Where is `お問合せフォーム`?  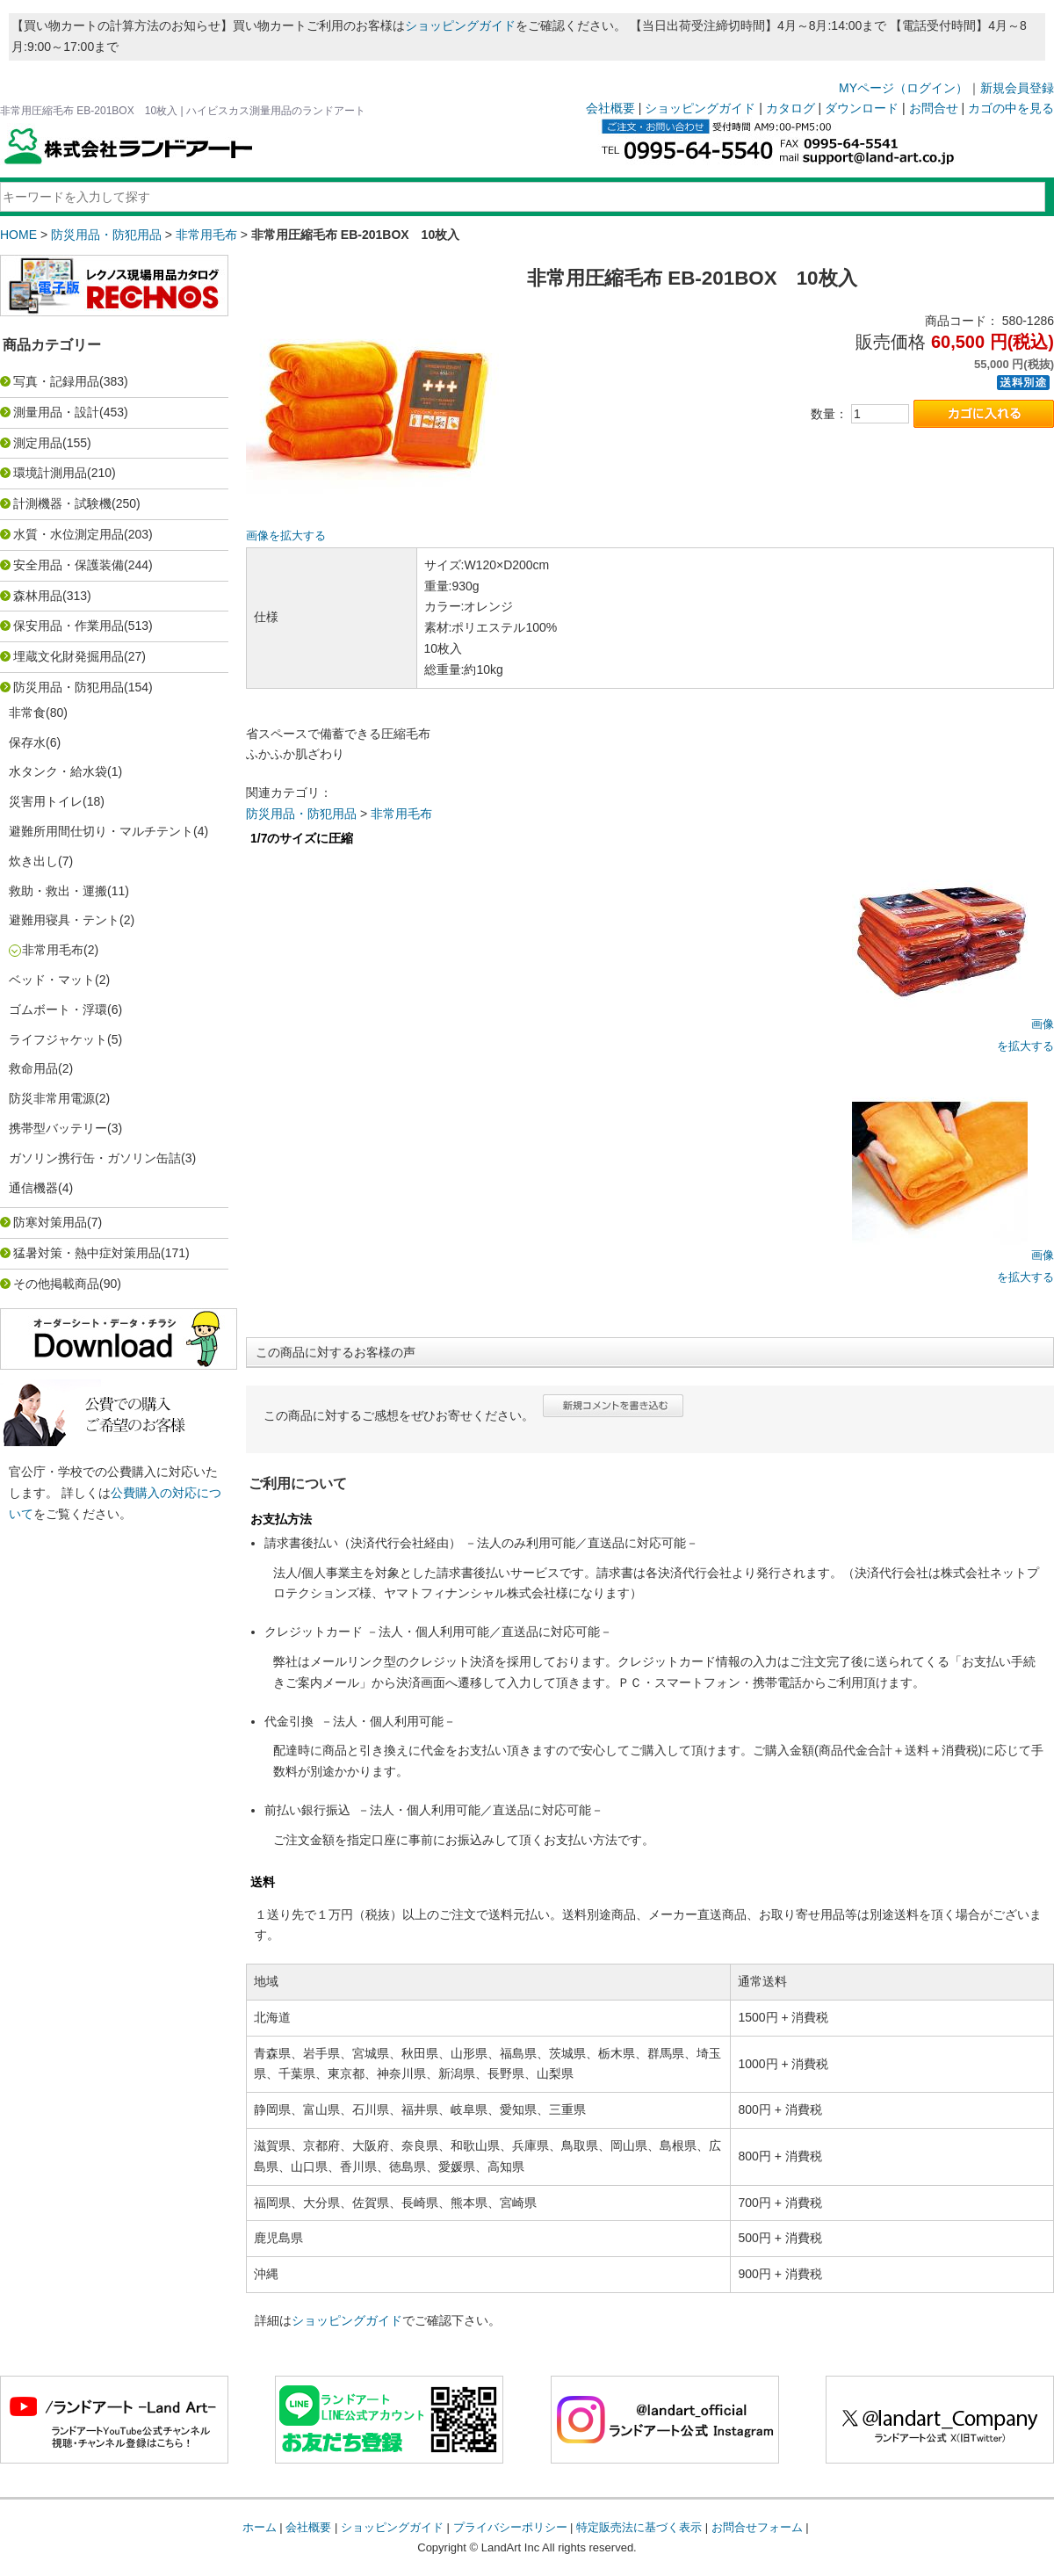
お問合せフォーム is located at coordinates (757, 2527).